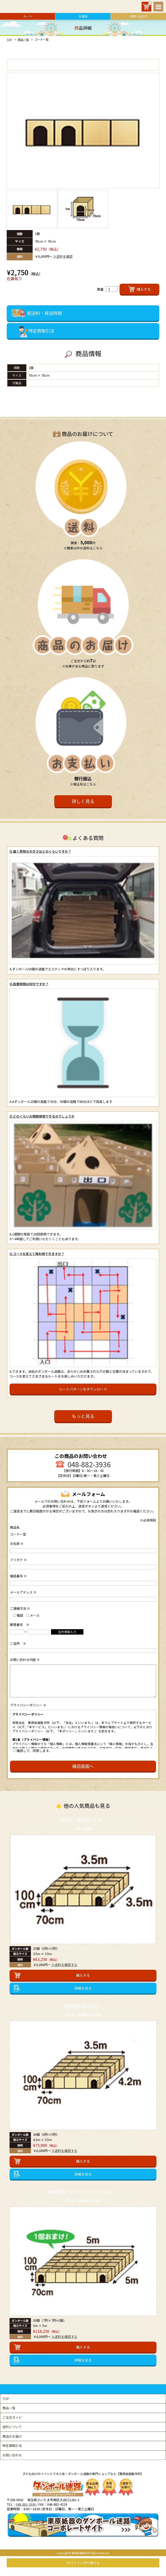 The width and height of the screenshot is (166, 2576). What do you see at coordinates (37, 1253) in the screenshot?
I see `Q.コースを変えて再利用できますか？` at bounding box center [37, 1253].